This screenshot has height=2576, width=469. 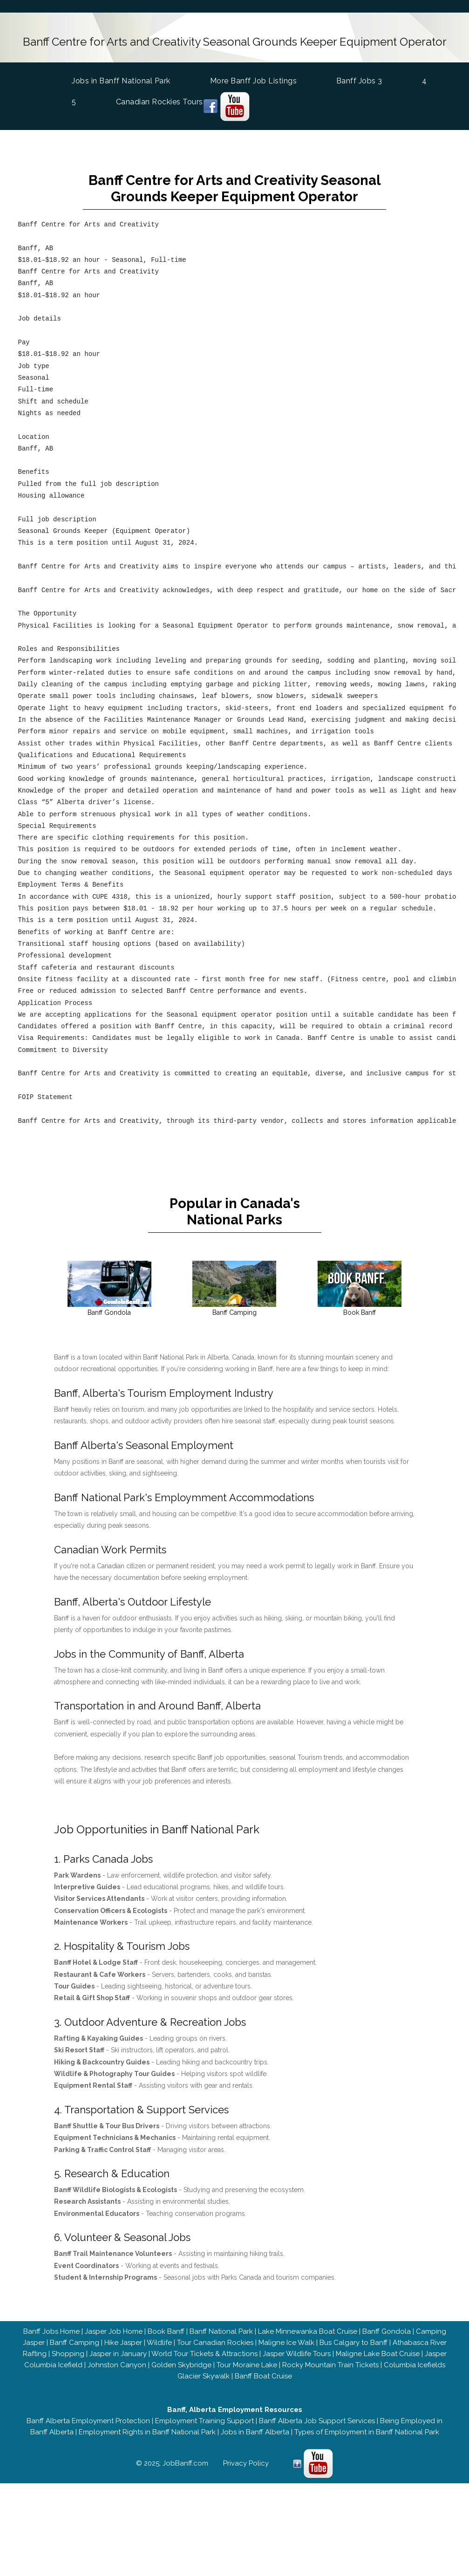 What do you see at coordinates (123, 80) in the screenshot?
I see `Jobs in Banff National Park` at bounding box center [123, 80].